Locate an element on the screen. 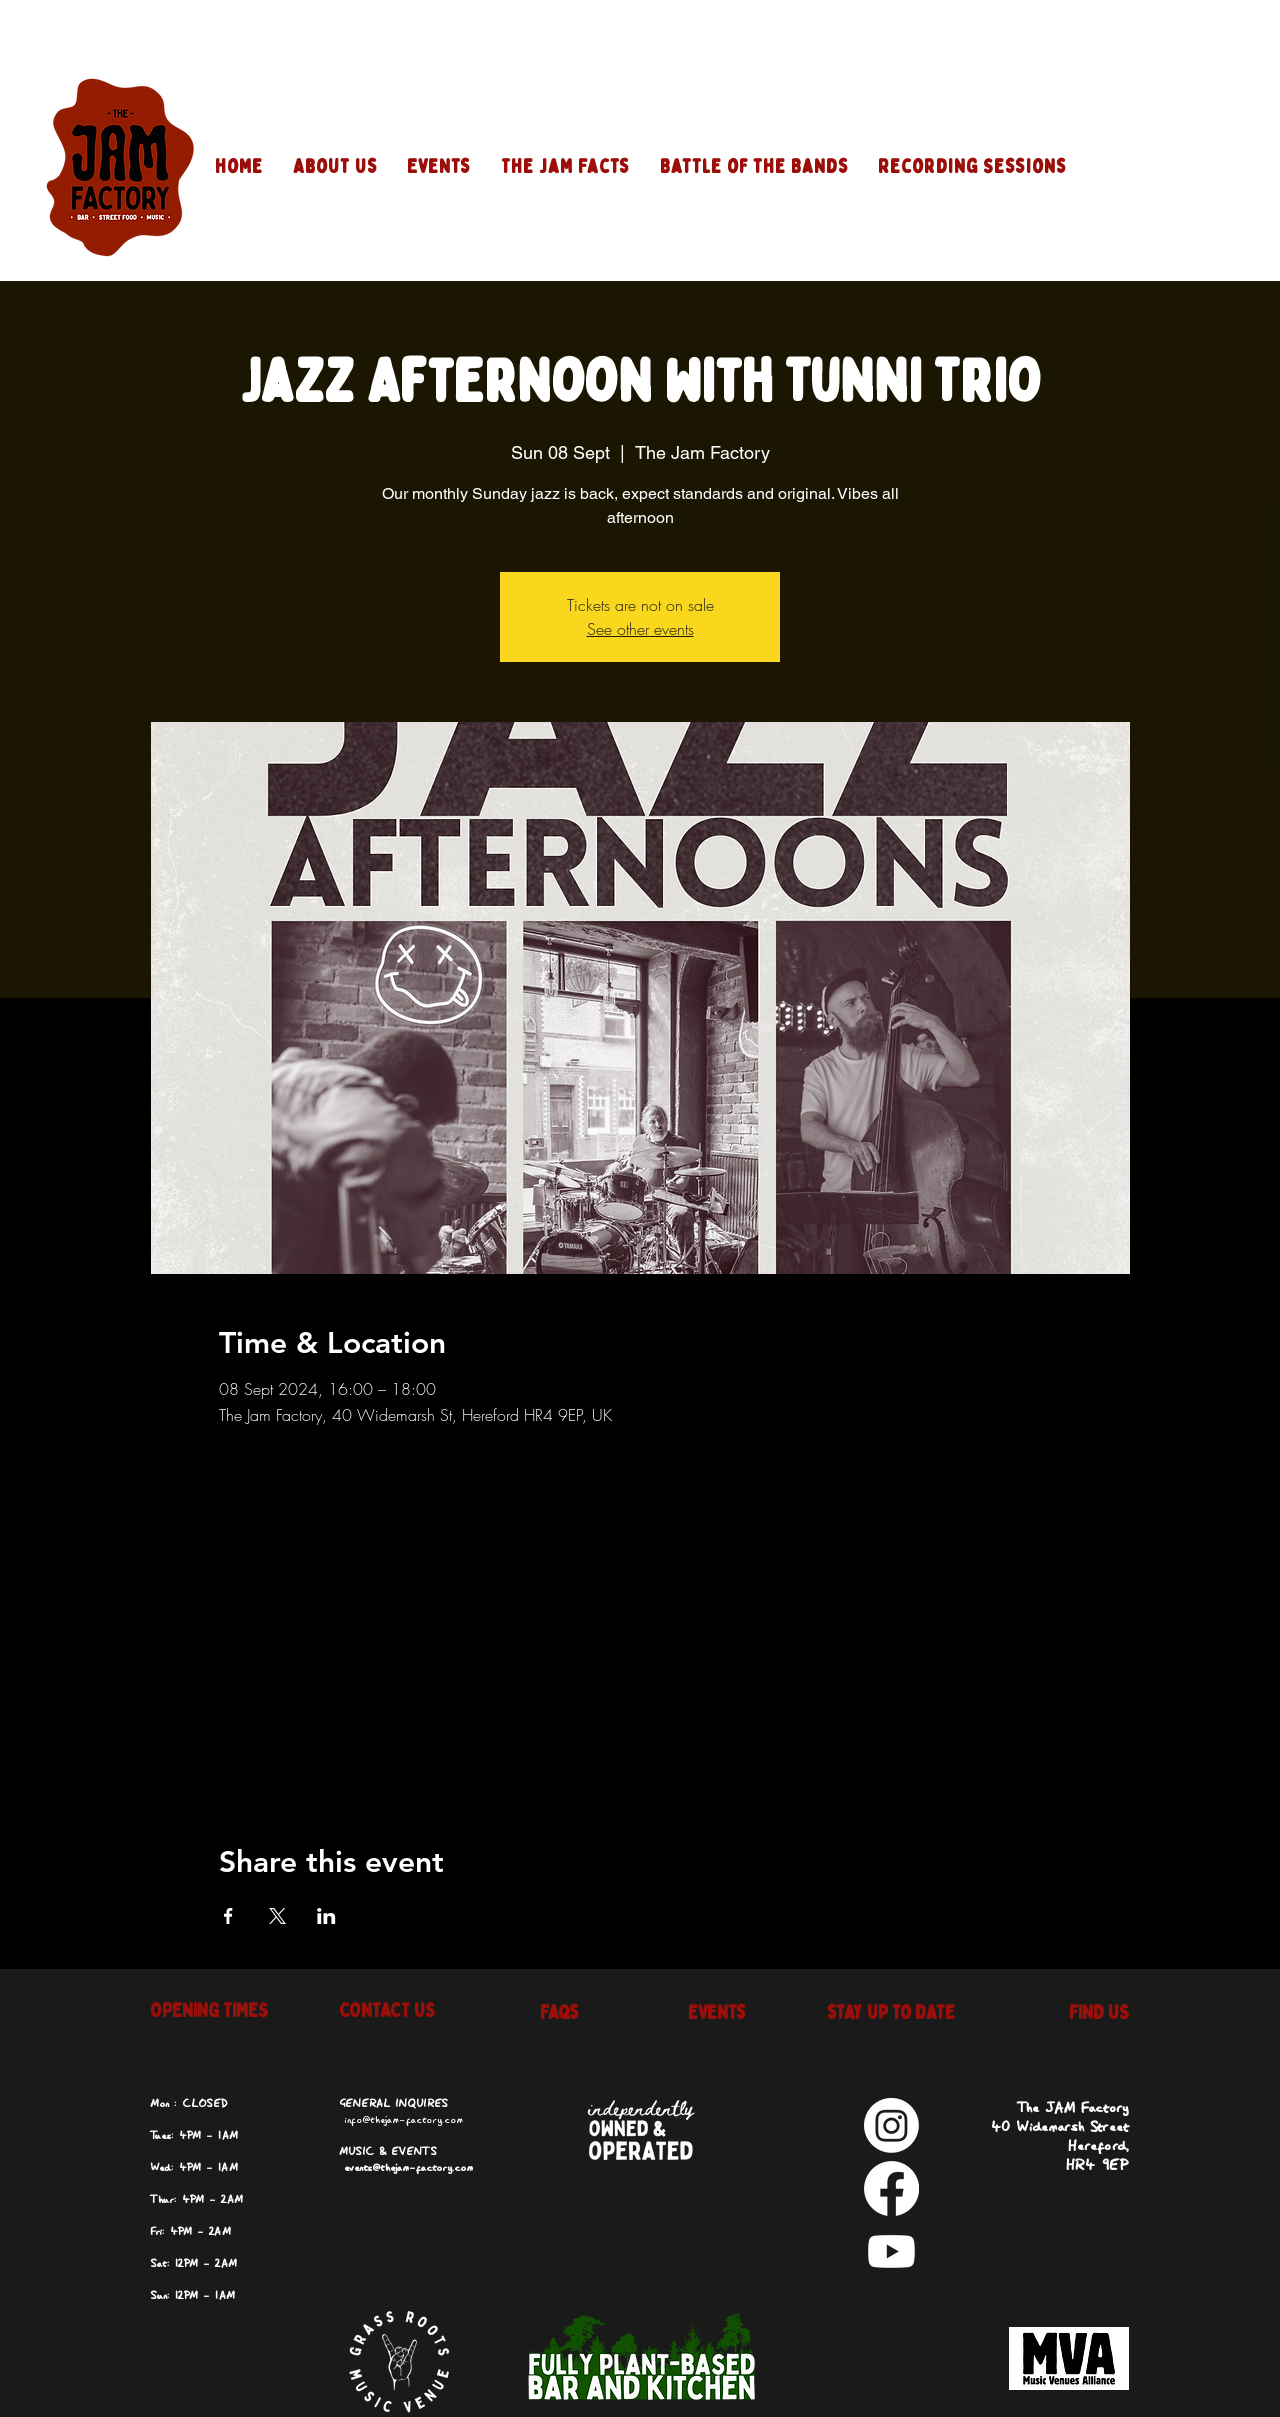 This screenshot has width=1280, height=2417. [Youtube] is located at coordinates (1139, 230).